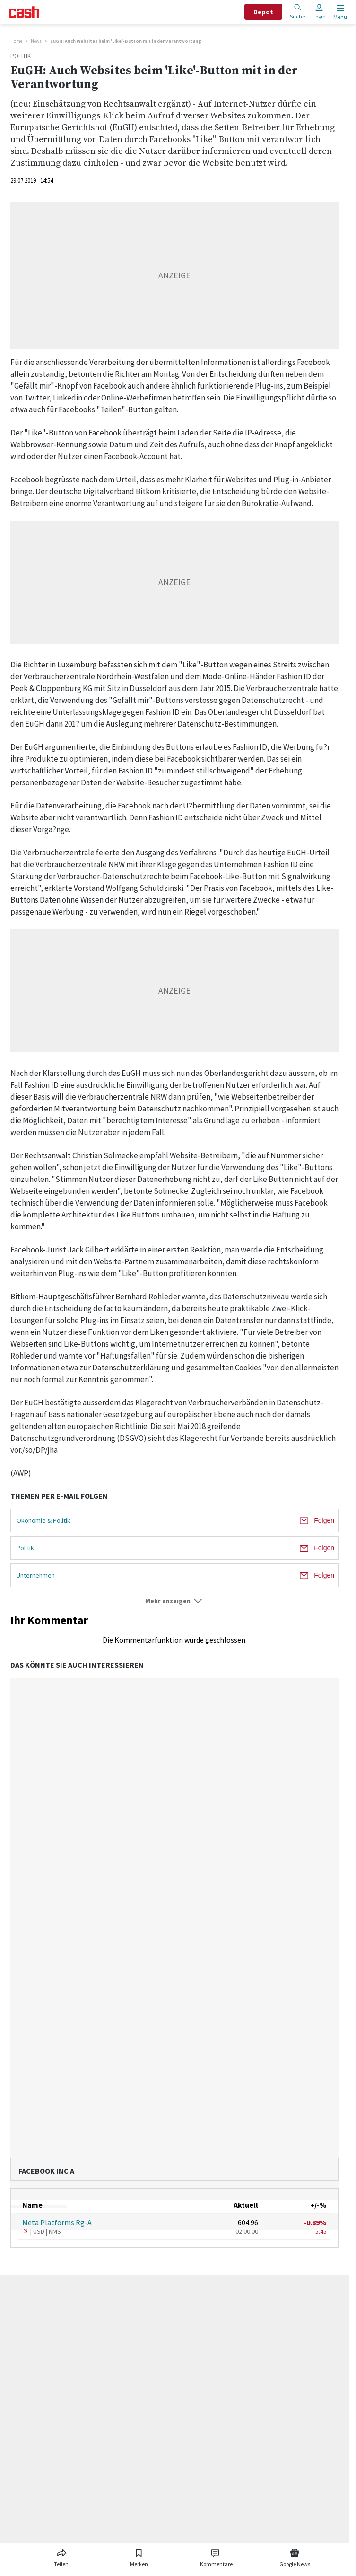  Describe the element at coordinates (263, 12) in the screenshot. I see `Depot` at that location.